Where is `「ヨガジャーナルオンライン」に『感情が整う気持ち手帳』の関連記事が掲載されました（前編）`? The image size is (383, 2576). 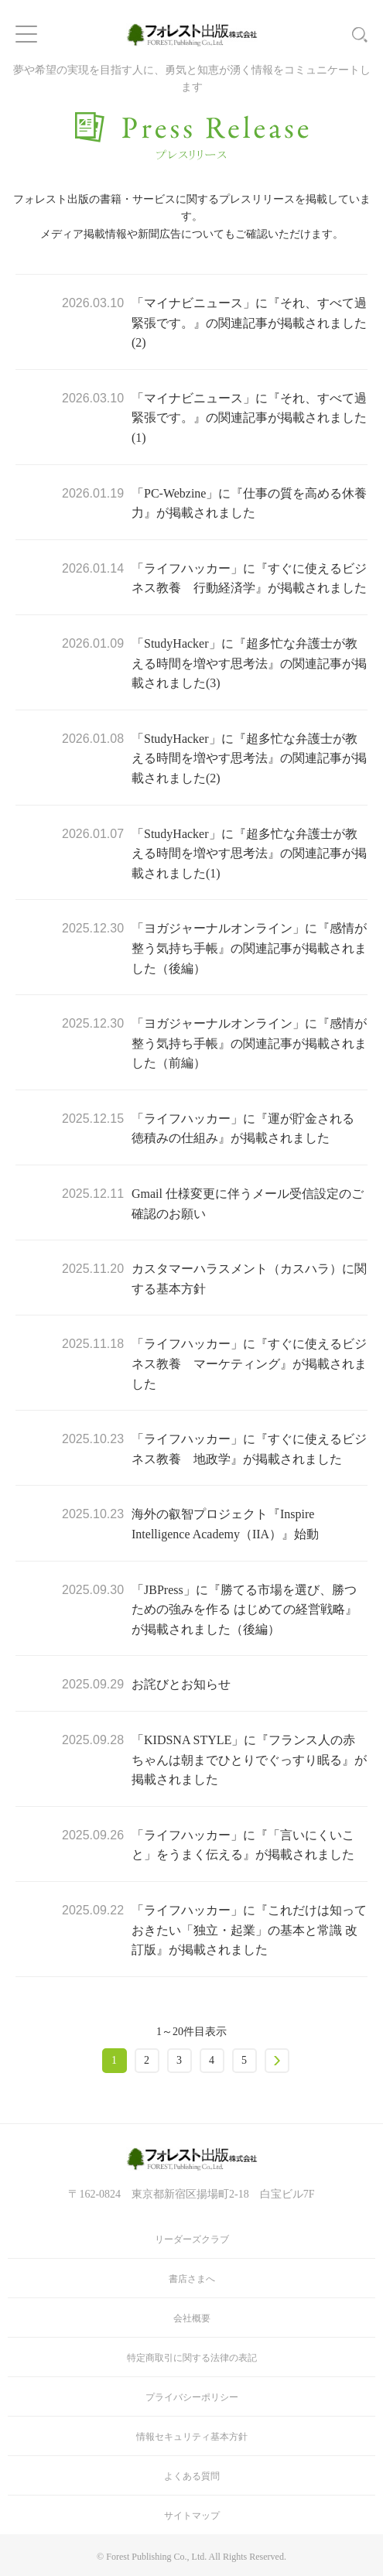 「ヨガジャーナルオンライン」に『感情が整う気持ち手帳』の関連記事が掲載されました（前編） is located at coordinates (249, 1043).